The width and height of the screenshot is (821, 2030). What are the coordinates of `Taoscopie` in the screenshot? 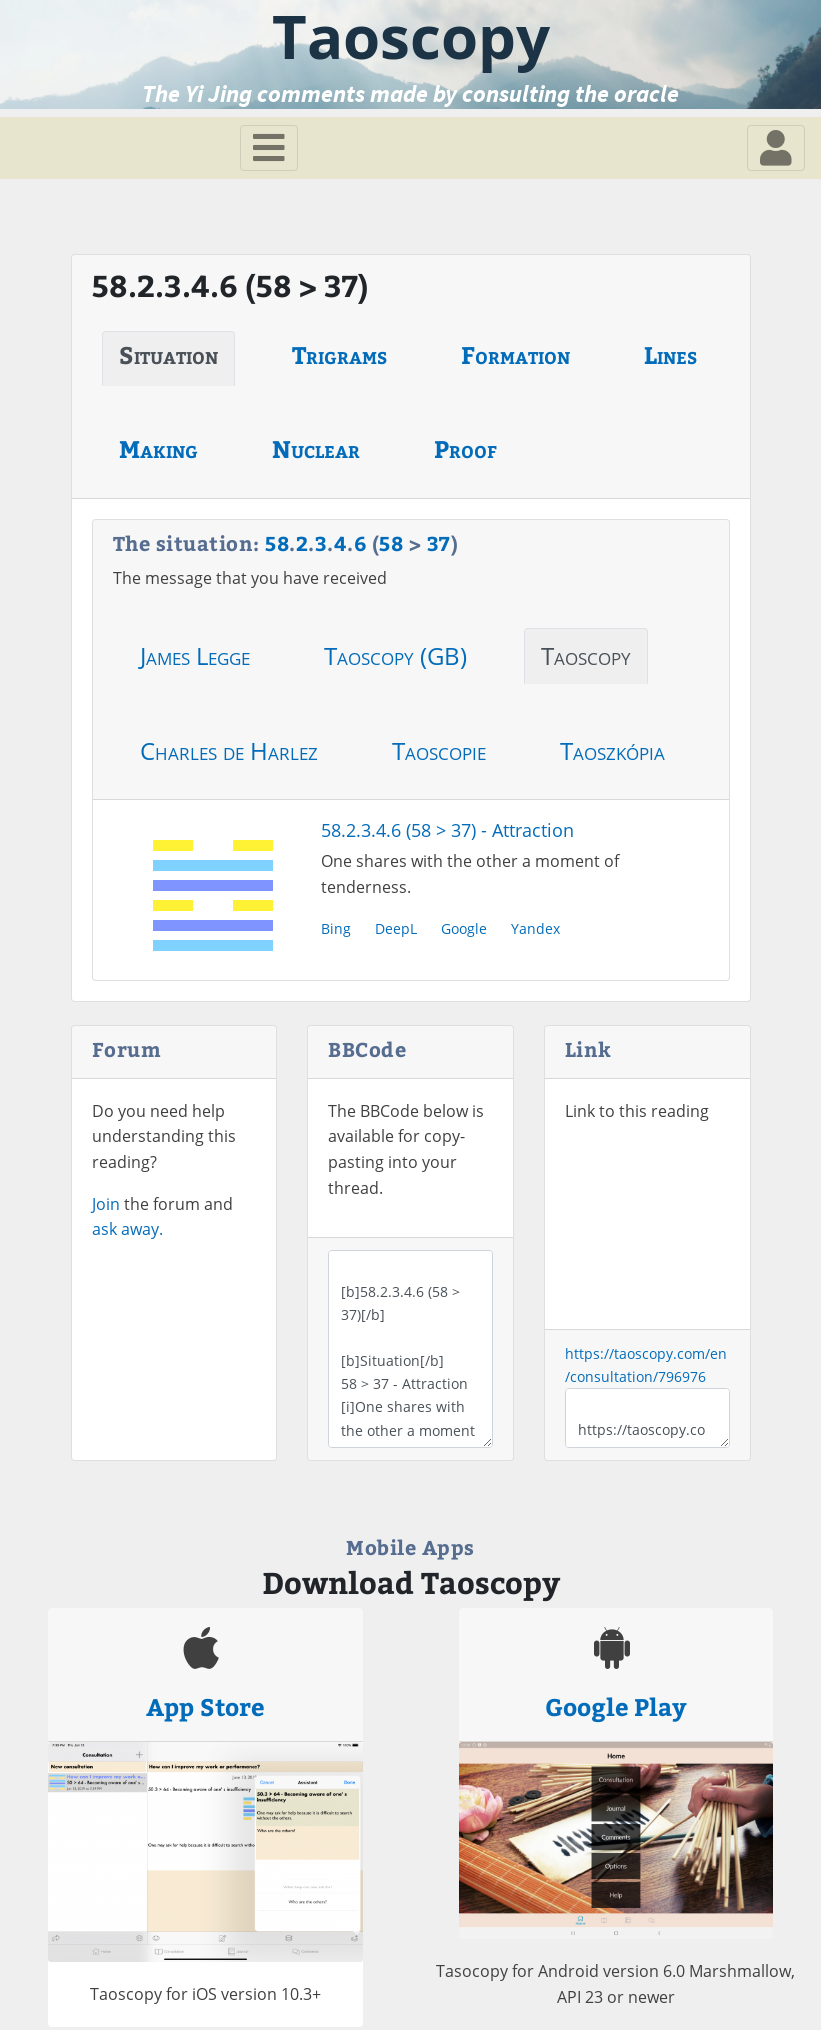 It's located at (439, 750).